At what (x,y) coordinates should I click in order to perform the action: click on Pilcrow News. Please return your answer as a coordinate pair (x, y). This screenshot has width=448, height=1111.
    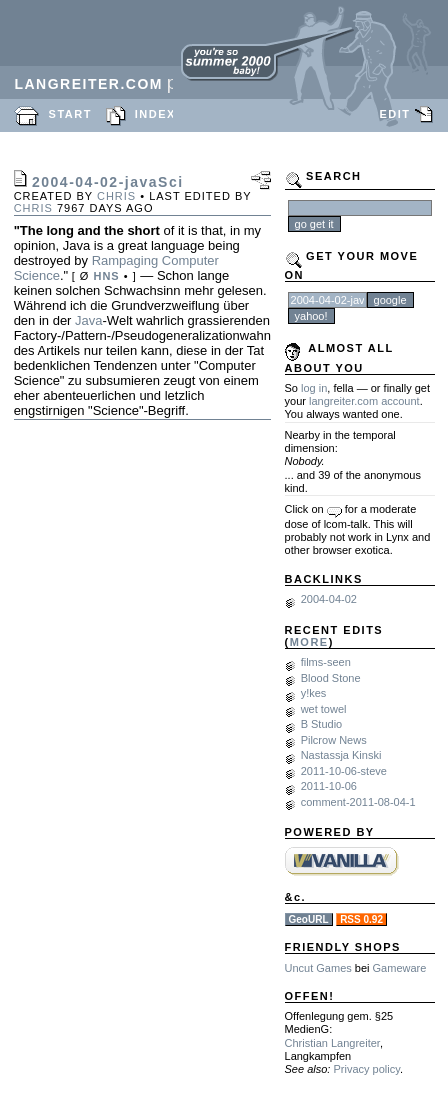
    Looking at the image, I should click on (334, 740).